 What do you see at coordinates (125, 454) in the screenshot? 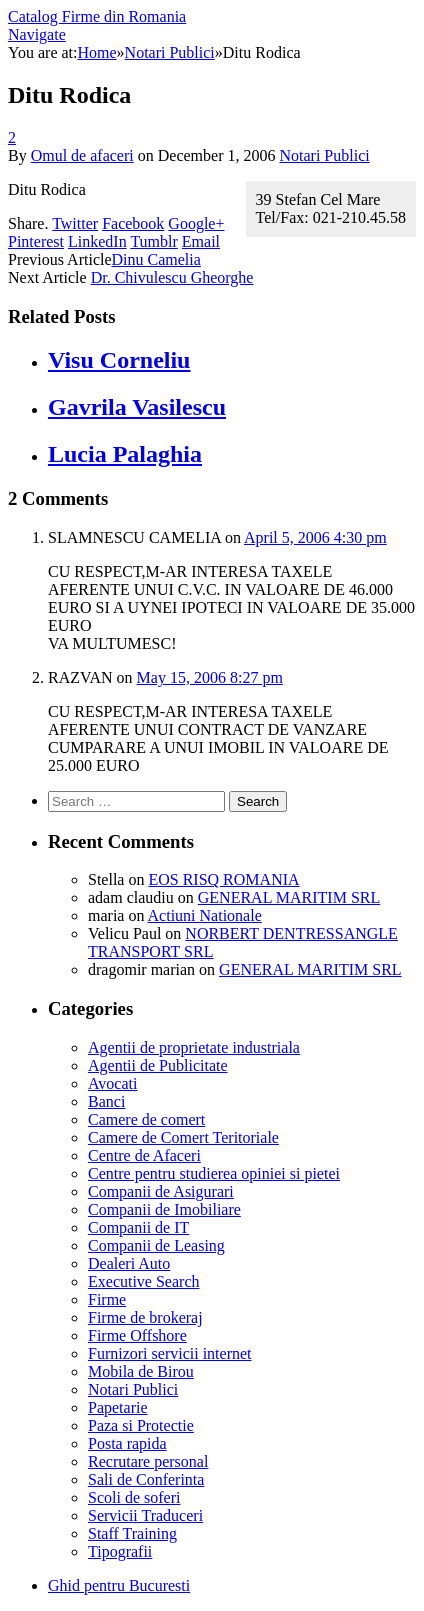
I see `Lucia Palaghia` at bounding box center [125, 454].